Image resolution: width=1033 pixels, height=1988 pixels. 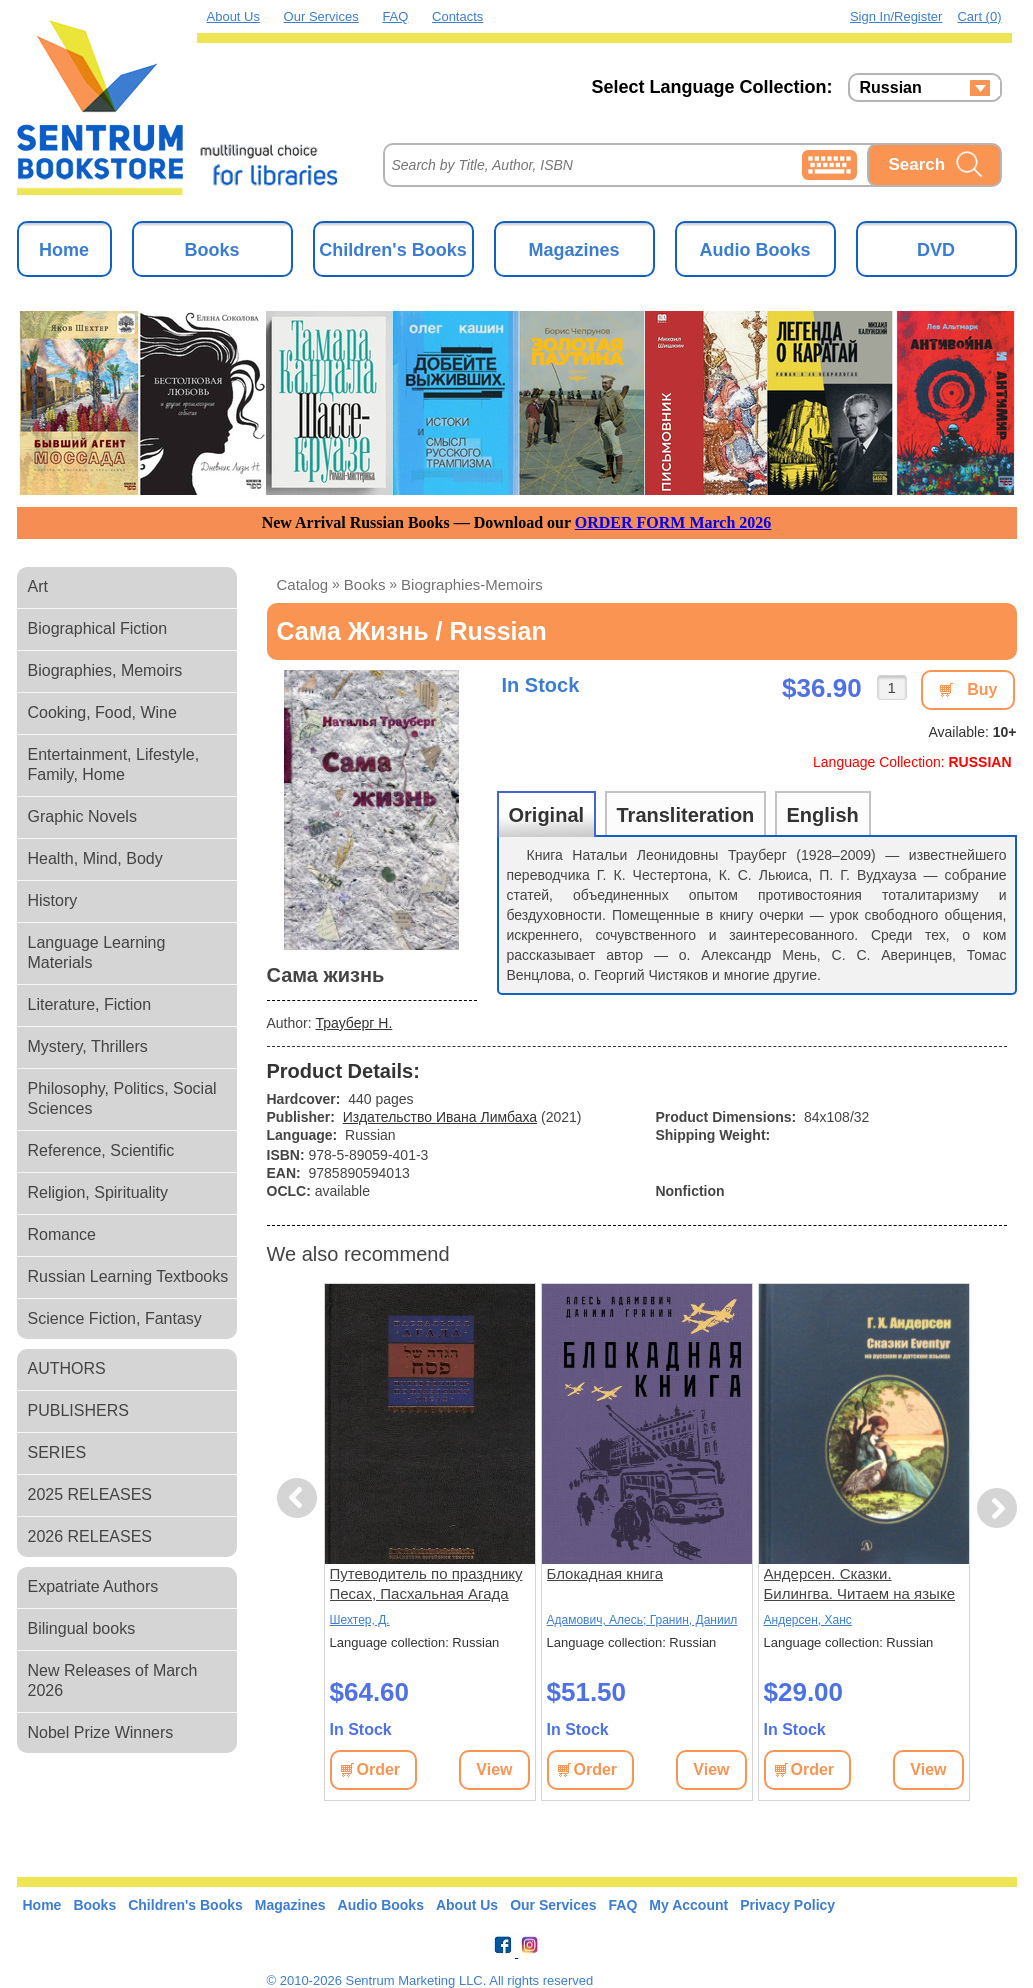 What do you see at coordinates (82, 1628) in the screenshot?
I see `Bilingual books` at bounding box center [82, 1628].